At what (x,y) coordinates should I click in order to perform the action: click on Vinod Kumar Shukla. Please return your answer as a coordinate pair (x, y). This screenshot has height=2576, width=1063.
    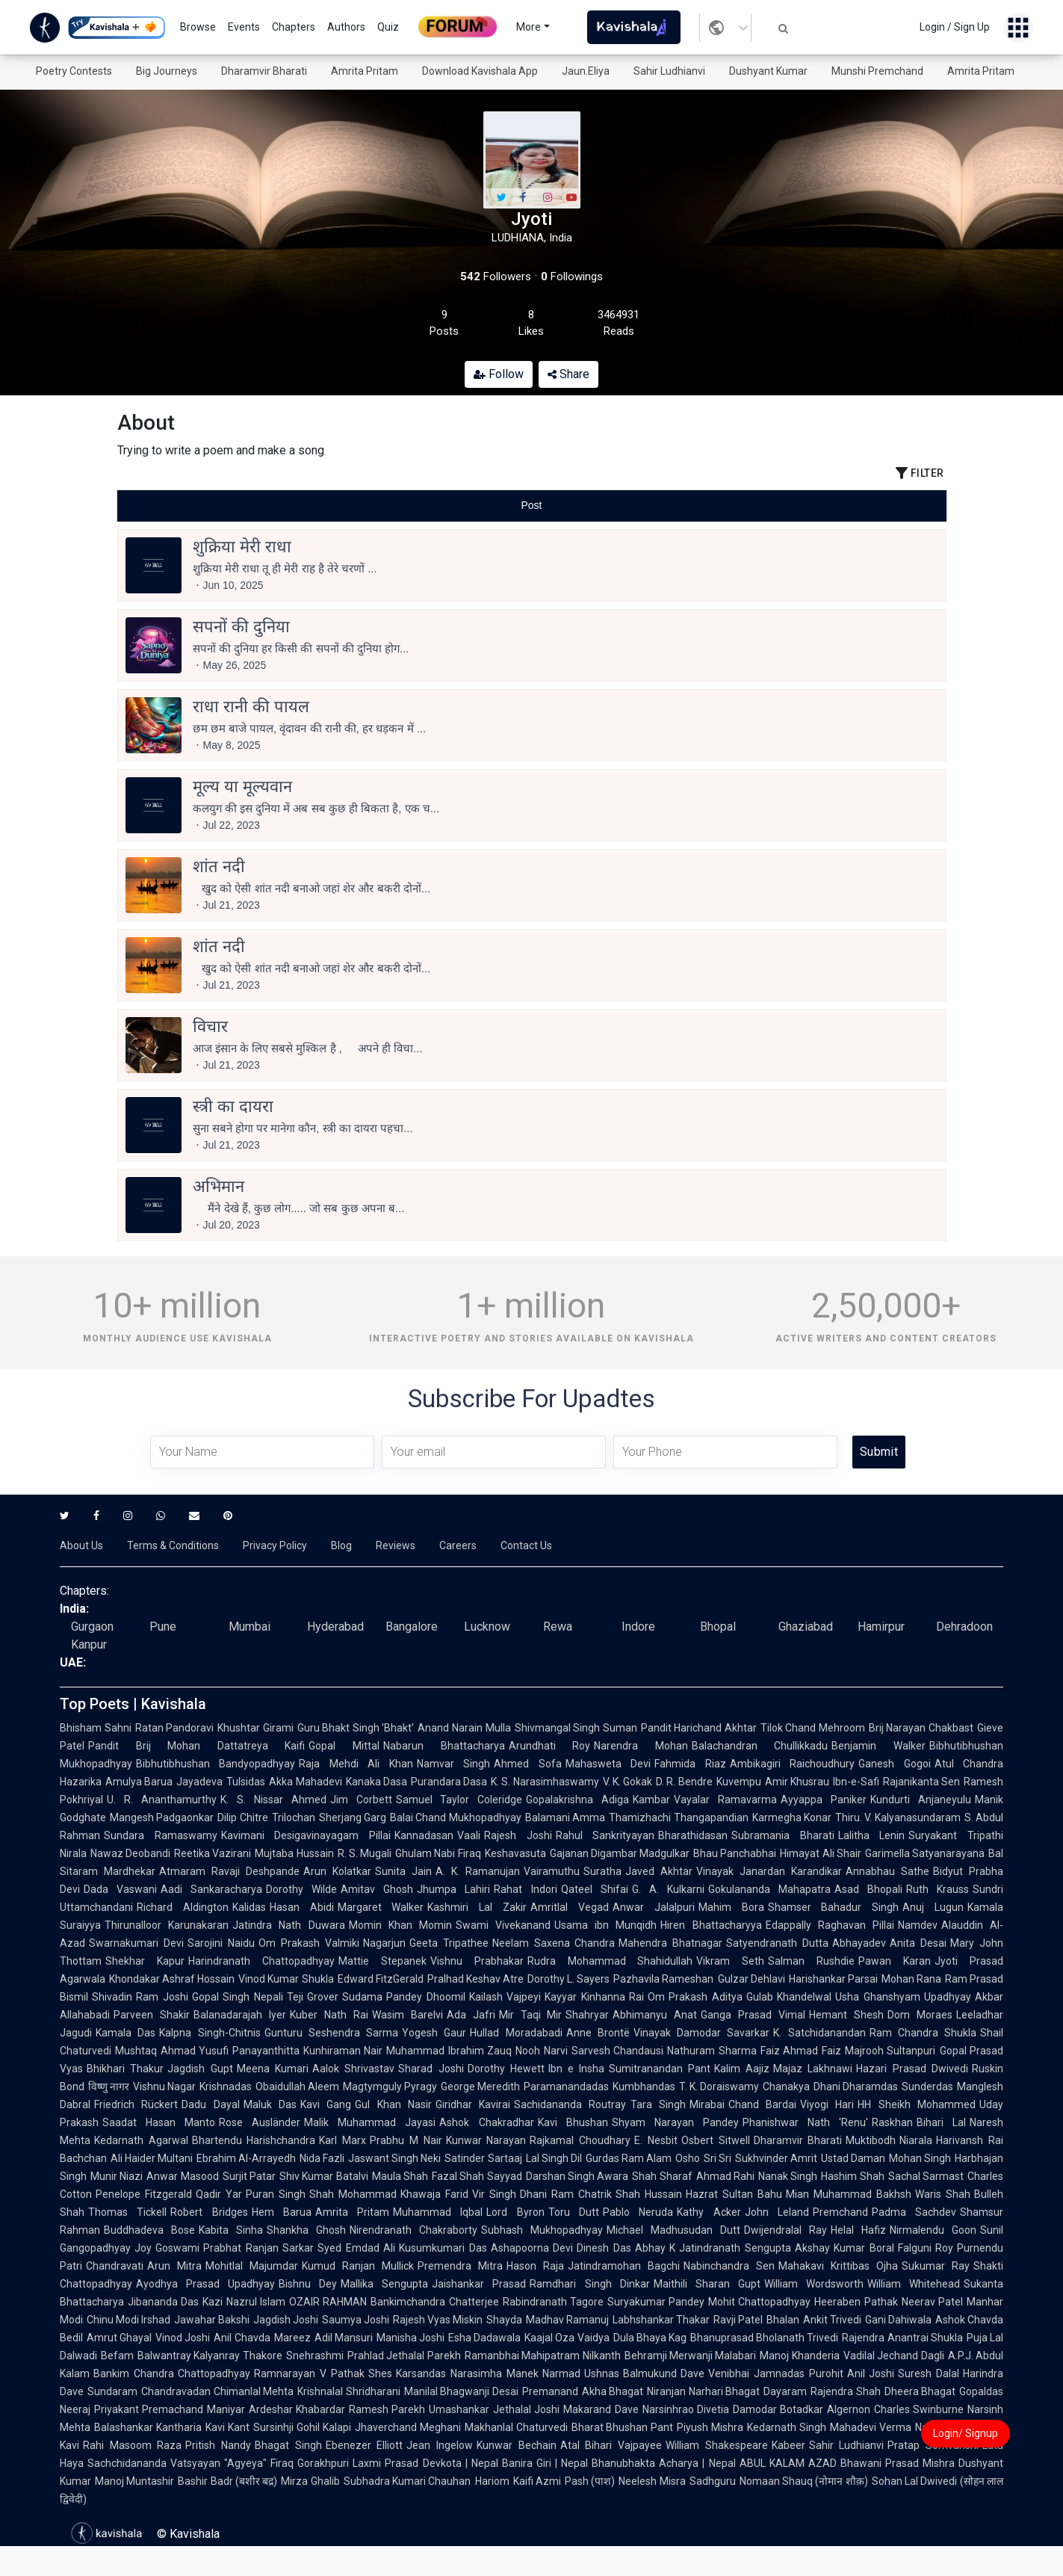
    Looking at the image, I should click on (285, 1979).